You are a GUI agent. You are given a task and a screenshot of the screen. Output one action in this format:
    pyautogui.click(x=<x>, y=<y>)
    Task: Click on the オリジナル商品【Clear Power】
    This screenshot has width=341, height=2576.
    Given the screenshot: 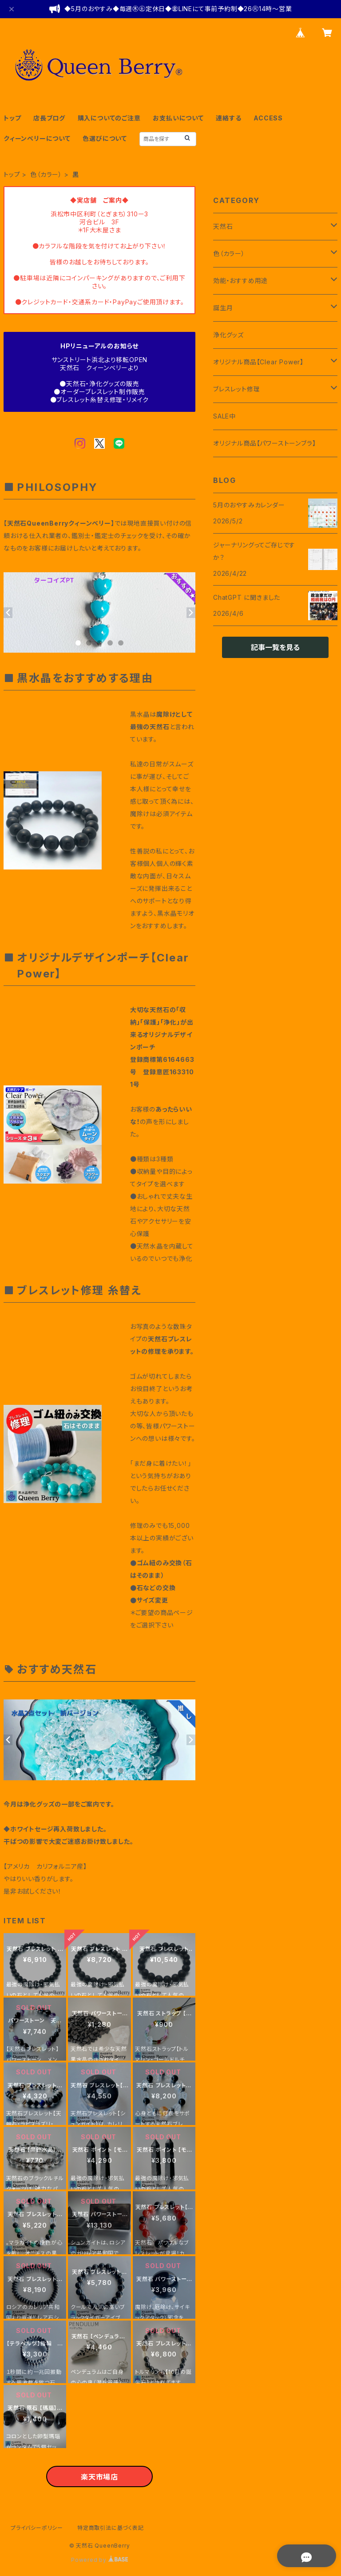 What is the action you would take?
    pyautogui.click(x=258, y=362)
    